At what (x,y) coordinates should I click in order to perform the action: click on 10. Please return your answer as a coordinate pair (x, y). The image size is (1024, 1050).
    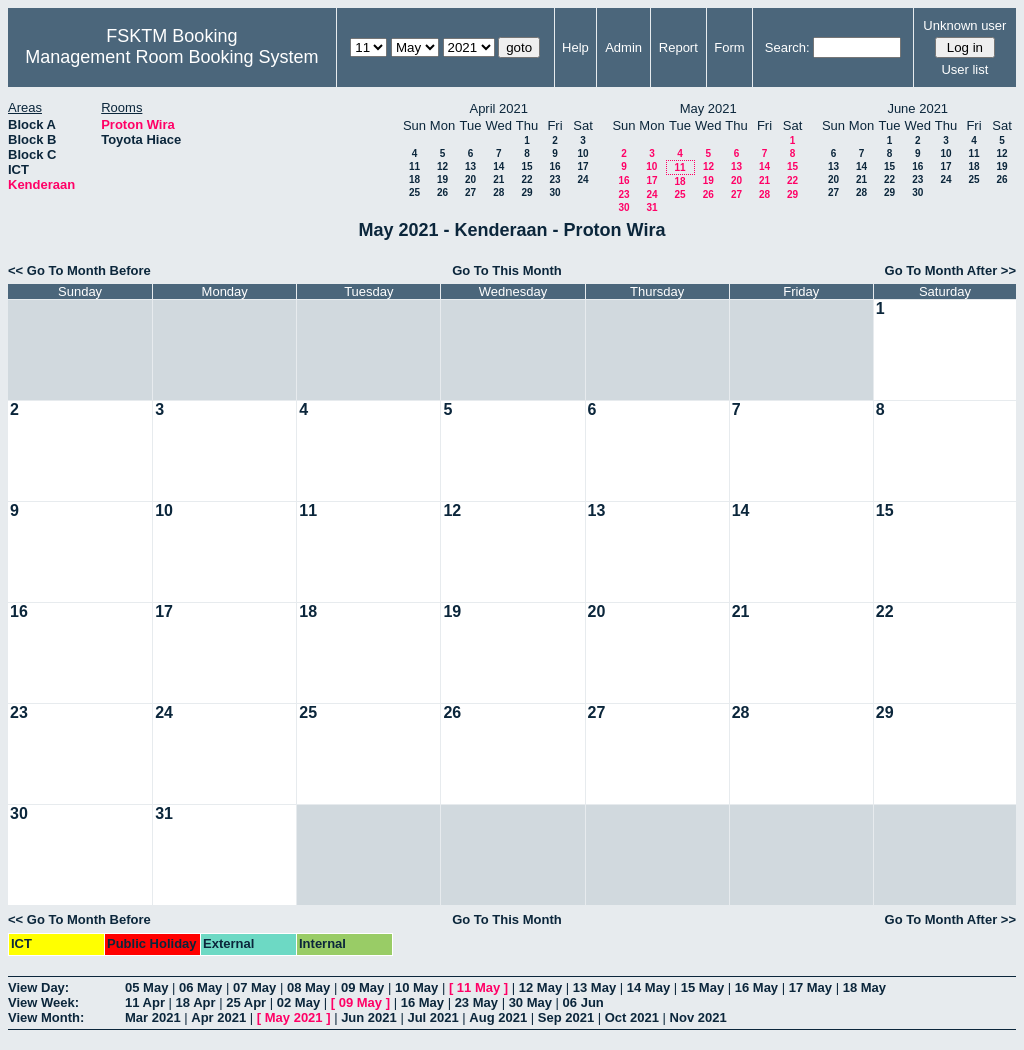
    Looking at the image, I should click on (582, 153).